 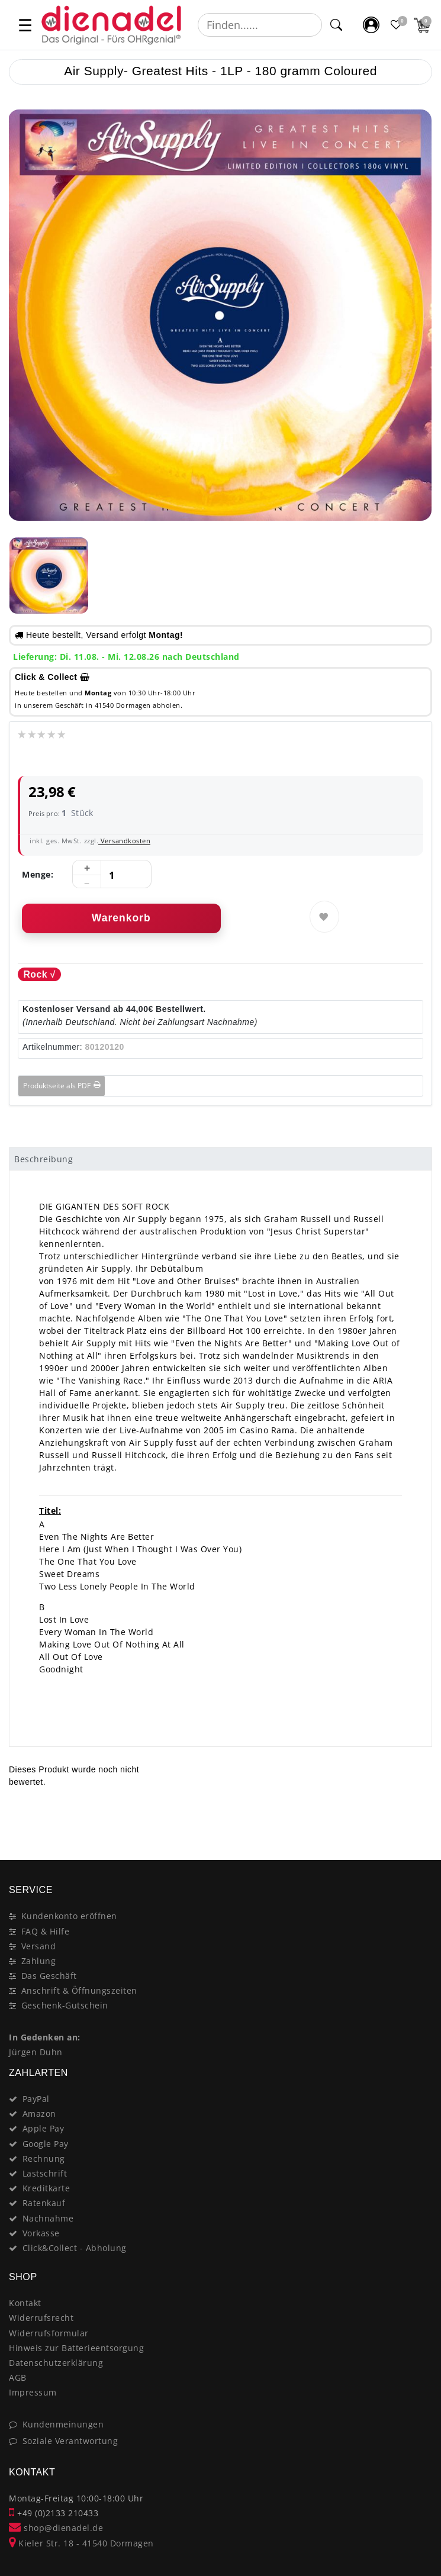 I want to click on Anschrift & Öffnungszeiten, so click(x=79, y=1990).